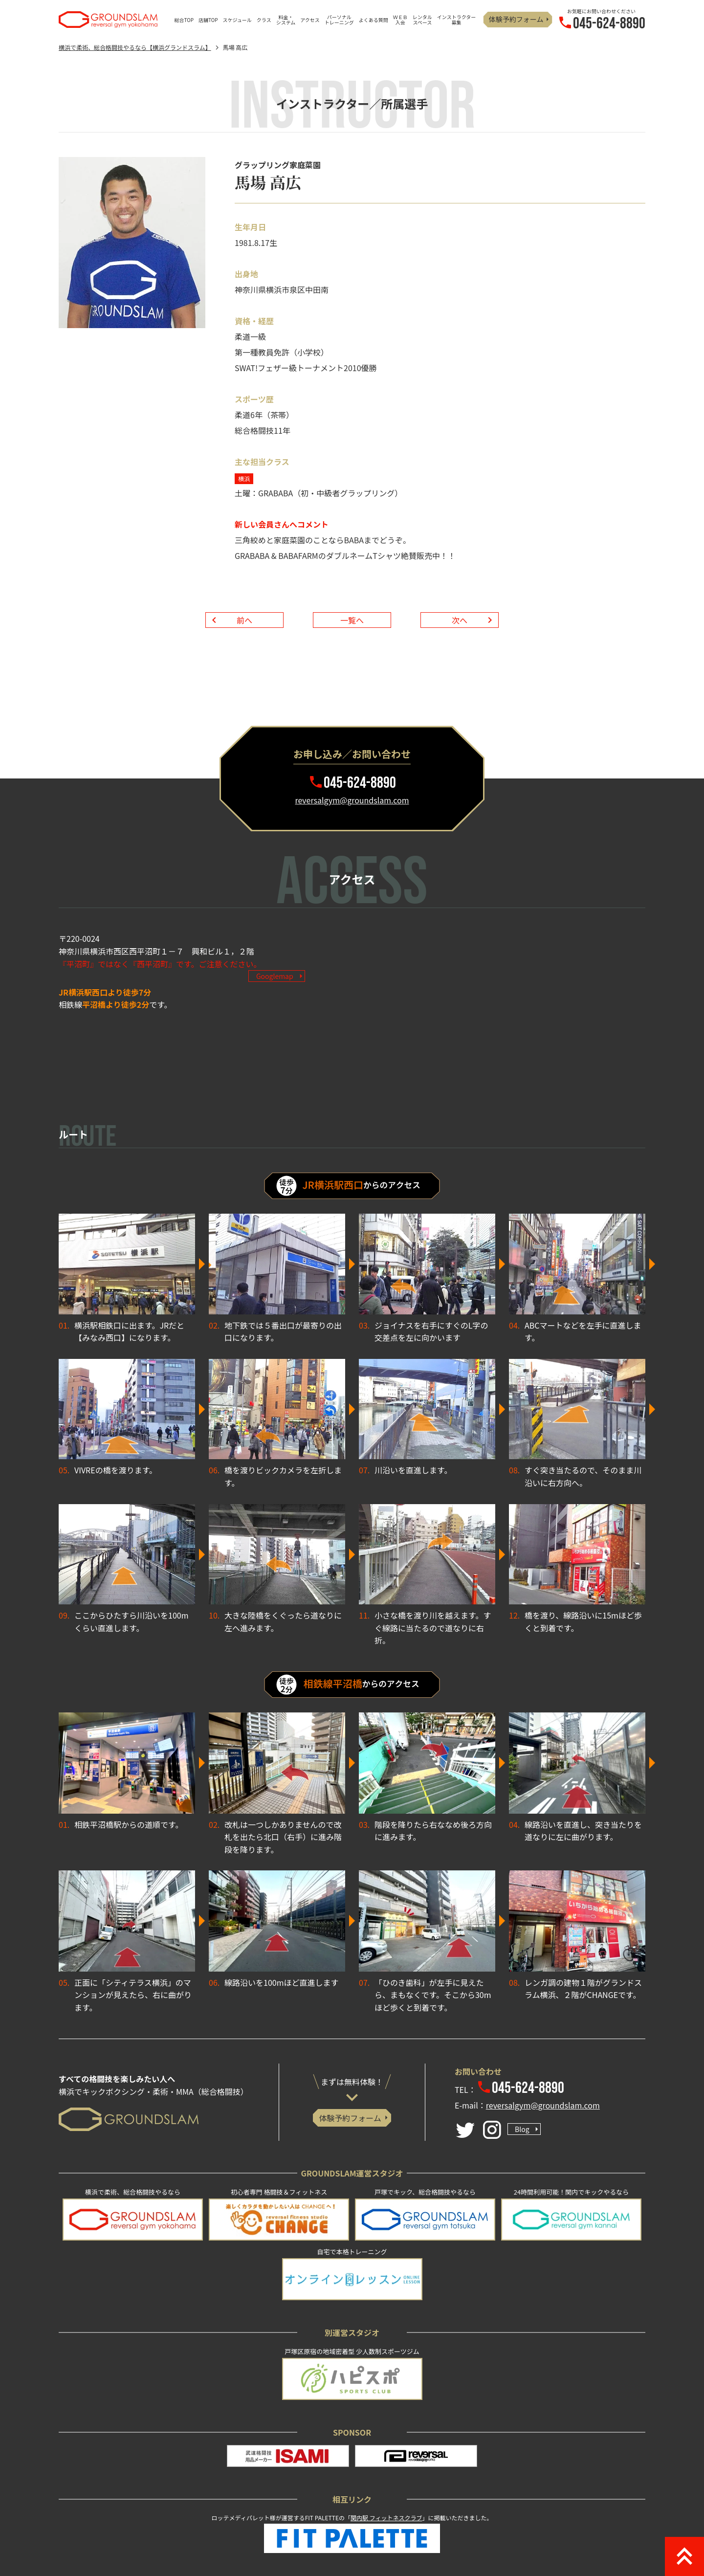 The width and height of the screenshot is (704, 2576). What do you see at coordinates (352, 620) in the screenshot?
I see `一覧へ` at bounding box center [352, 620].